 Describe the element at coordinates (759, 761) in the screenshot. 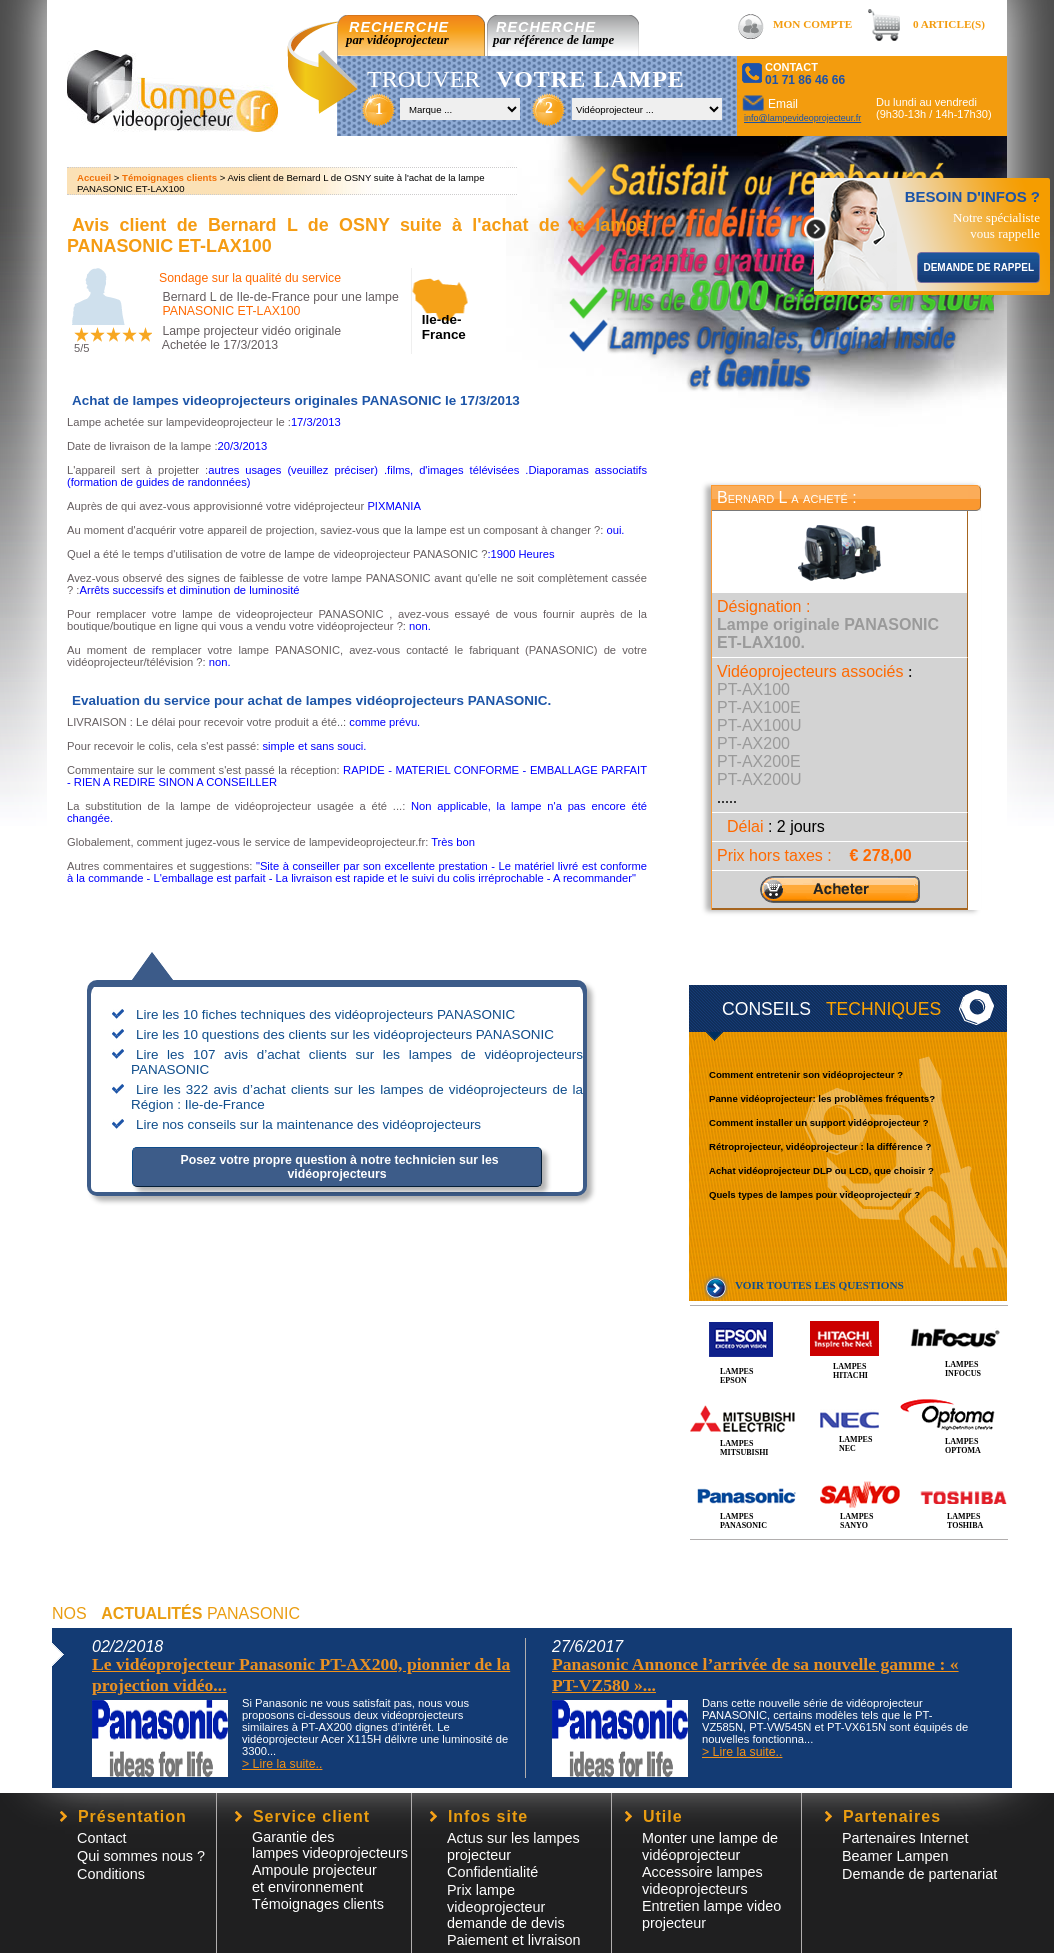

I see `PT-AX200E` at that location.